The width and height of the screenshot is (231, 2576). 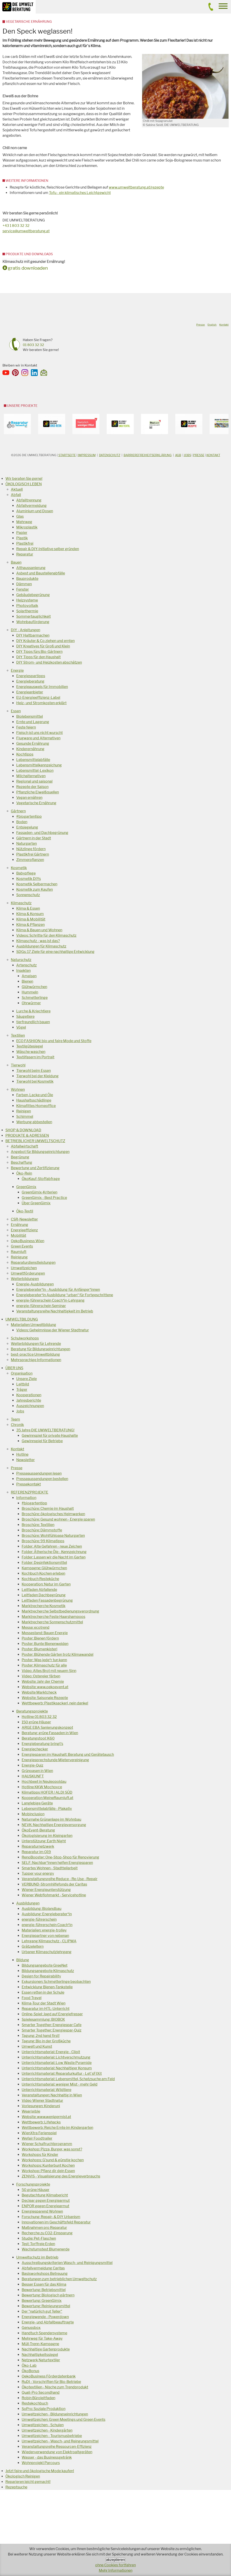 I want to click on Mehrsprachige Informationen, so click(x=36, y=1443).